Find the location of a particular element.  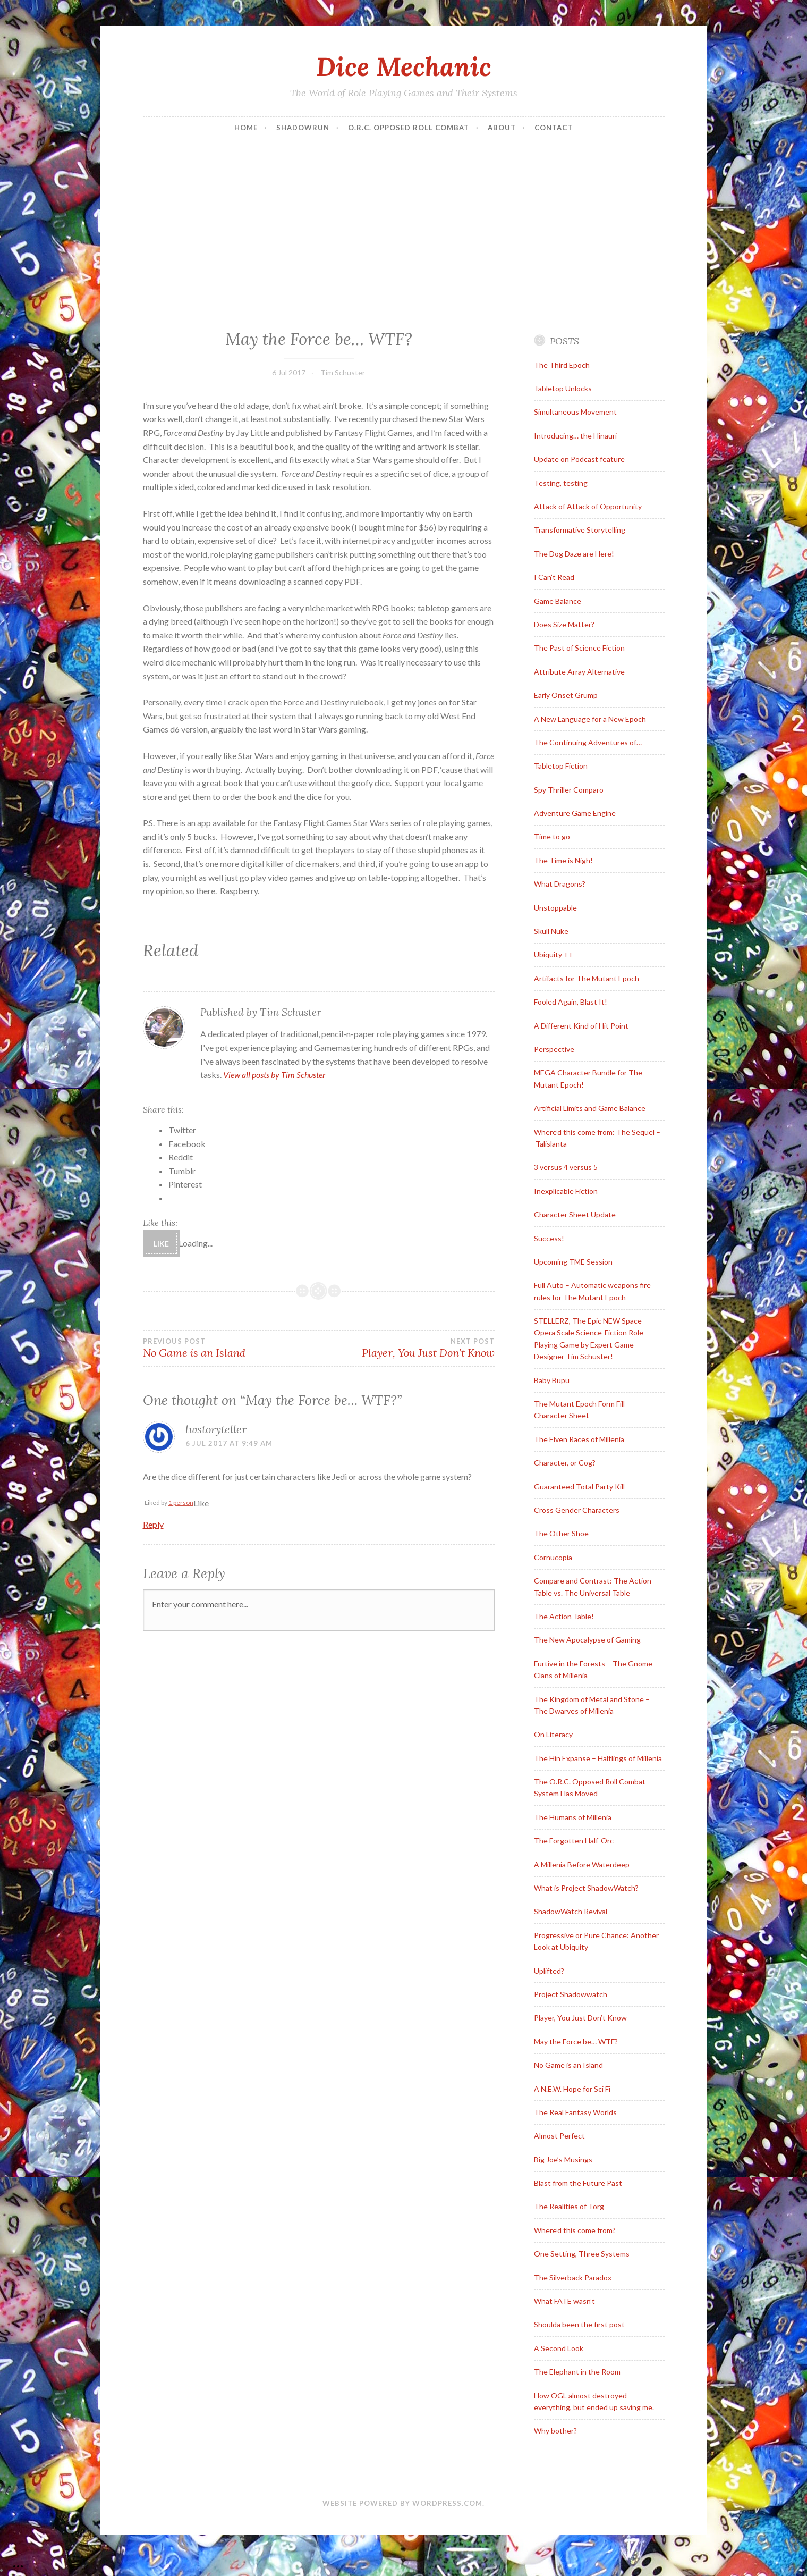

No Game is an Island is located at coordinates (231, 1348).